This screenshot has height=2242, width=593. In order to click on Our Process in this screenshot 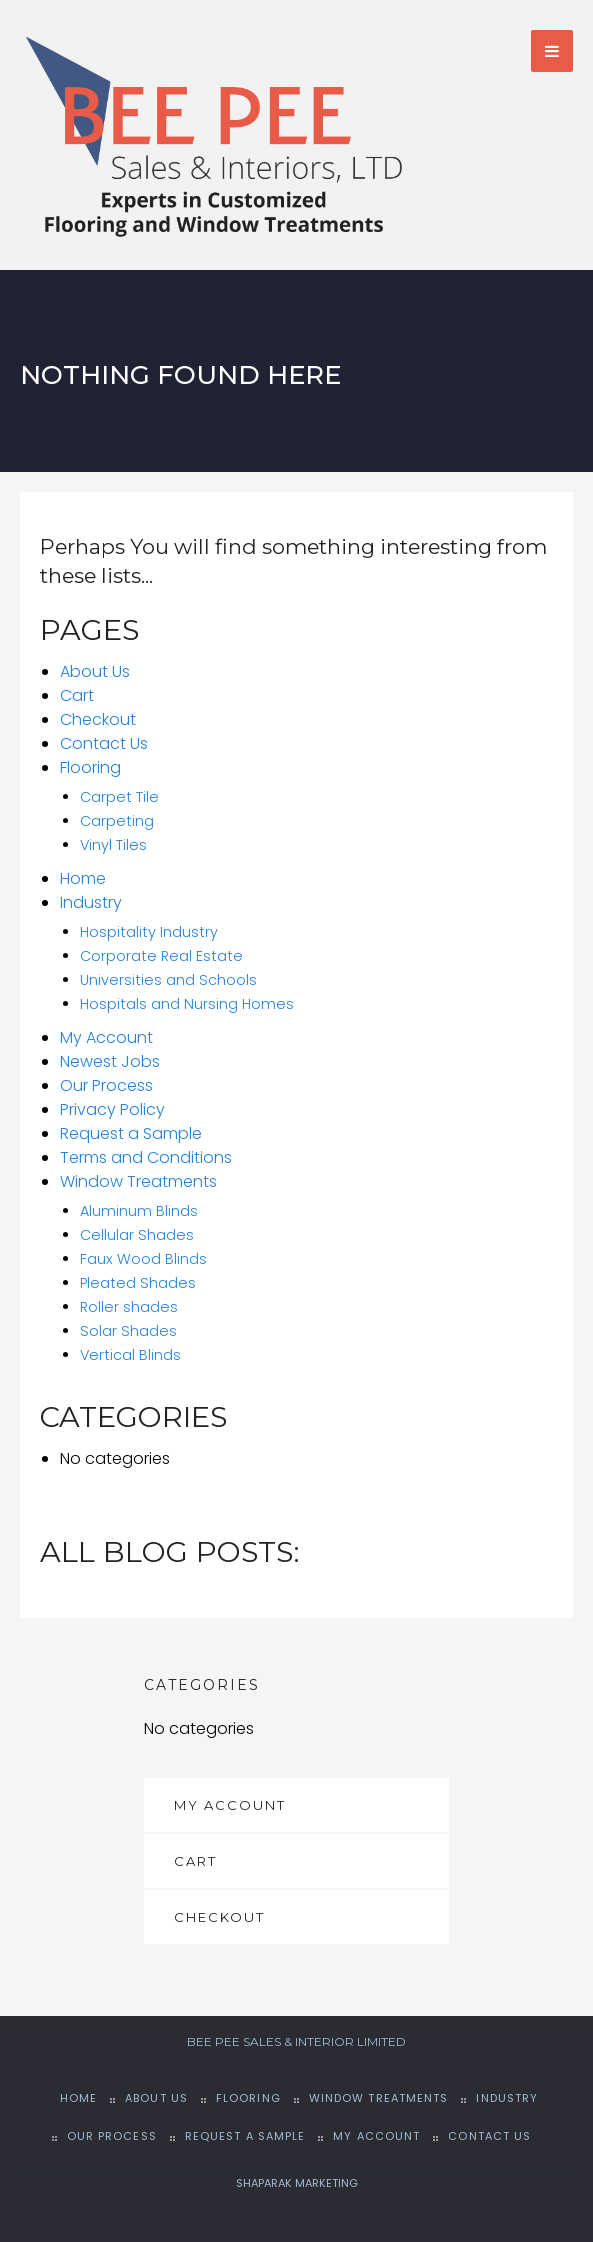, I will do `click(106, 1085)`.